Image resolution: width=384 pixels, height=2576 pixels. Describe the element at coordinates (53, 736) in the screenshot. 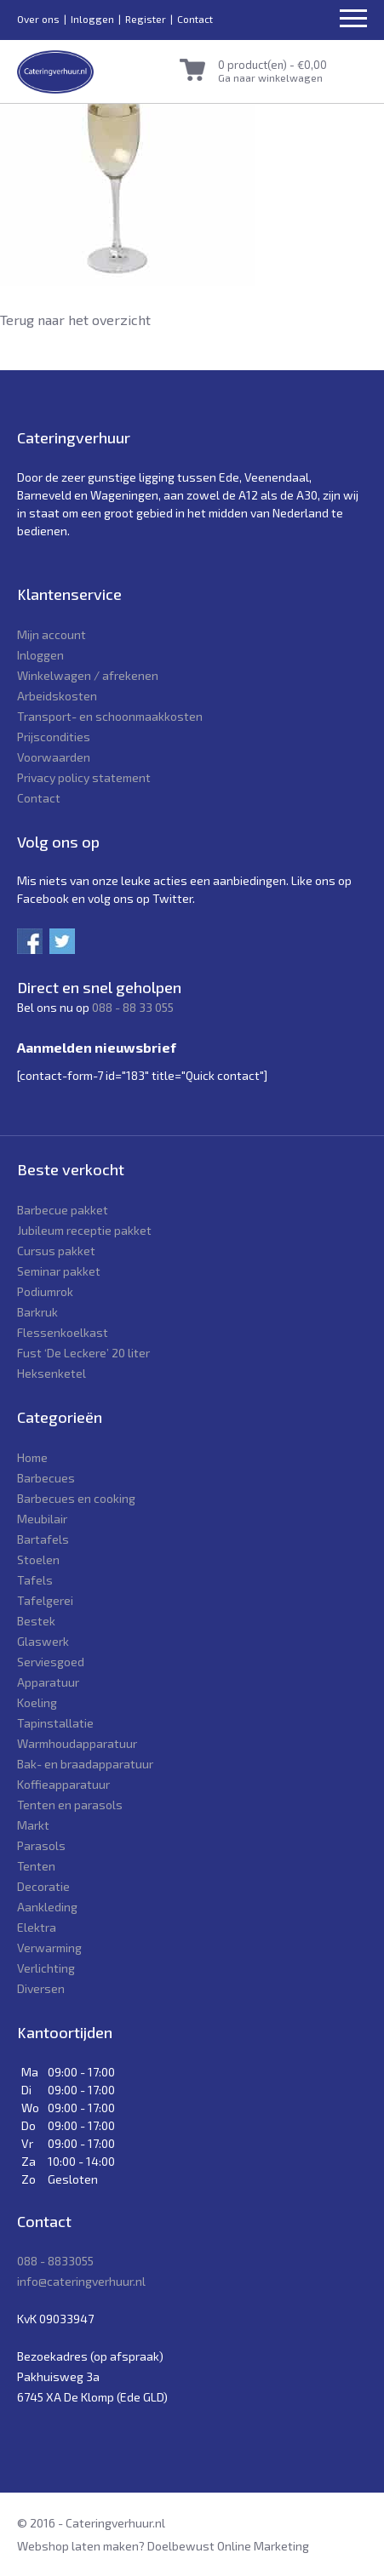

I see `Prijscondities` at that location.